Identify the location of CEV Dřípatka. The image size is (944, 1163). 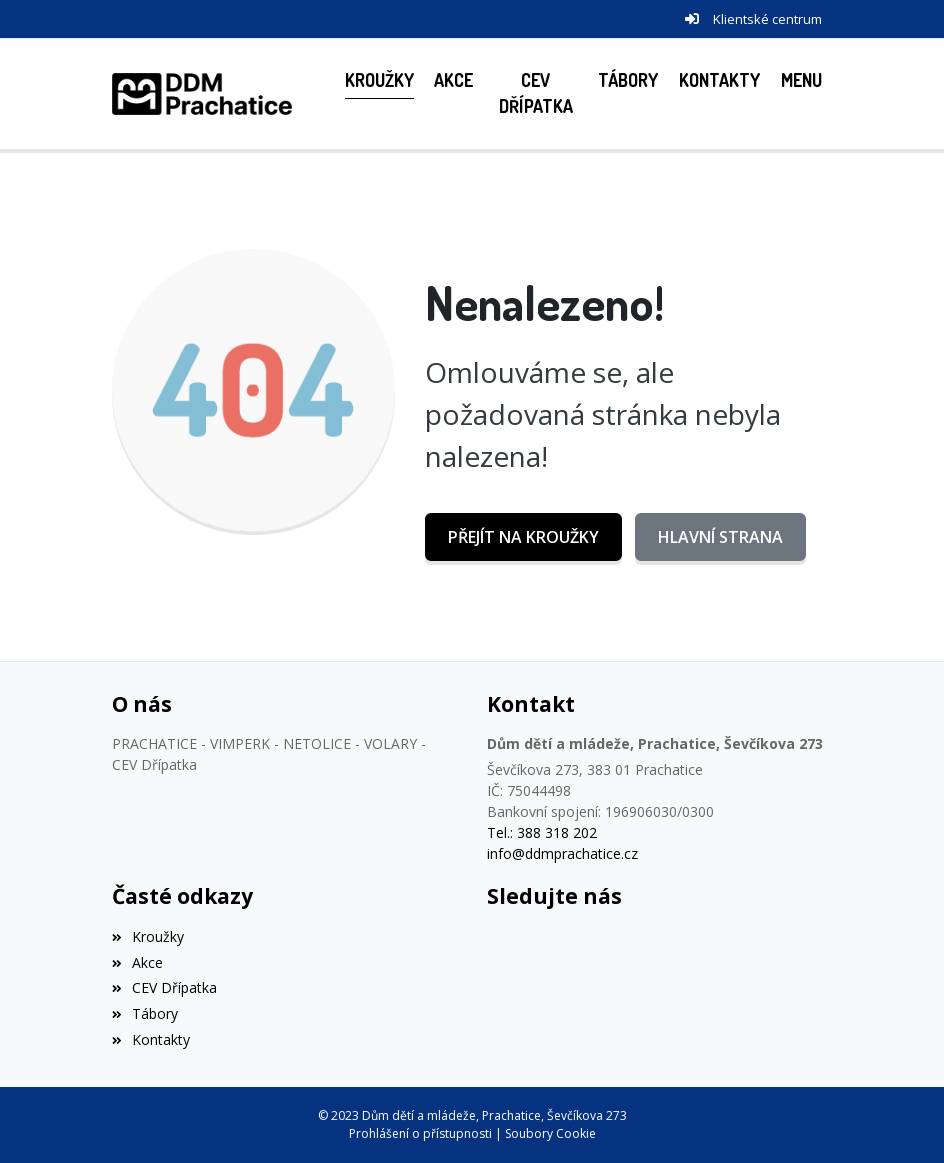
(164, 987).